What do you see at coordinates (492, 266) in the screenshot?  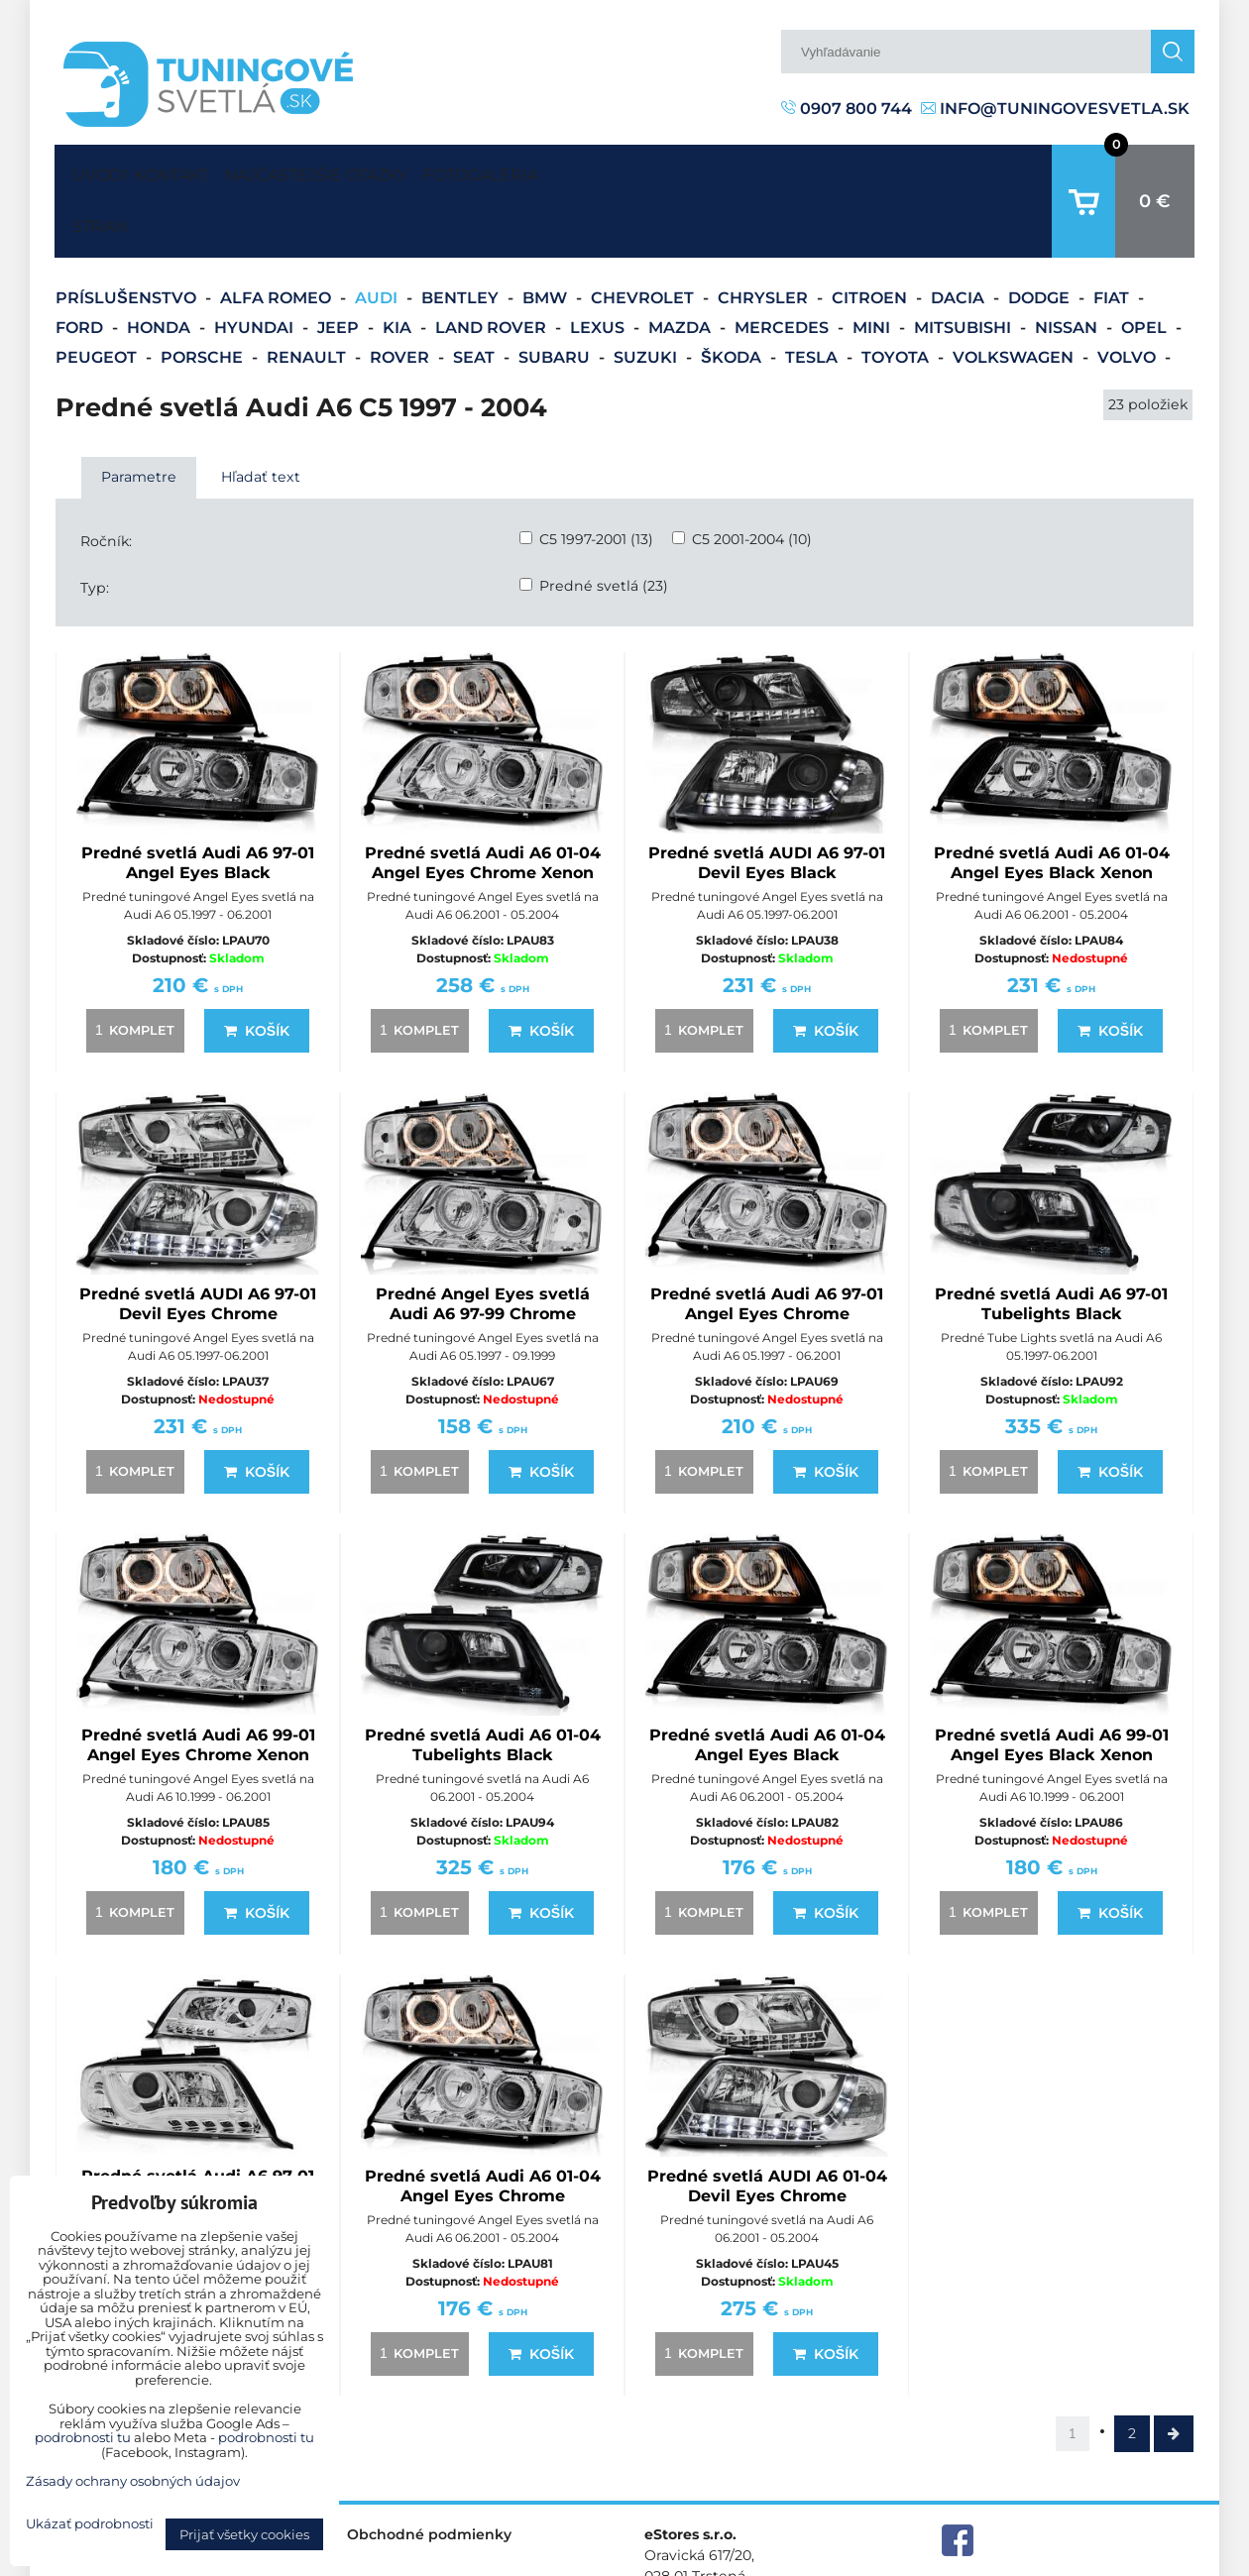 I see `Land Rover` at bounding box center [492, 266].